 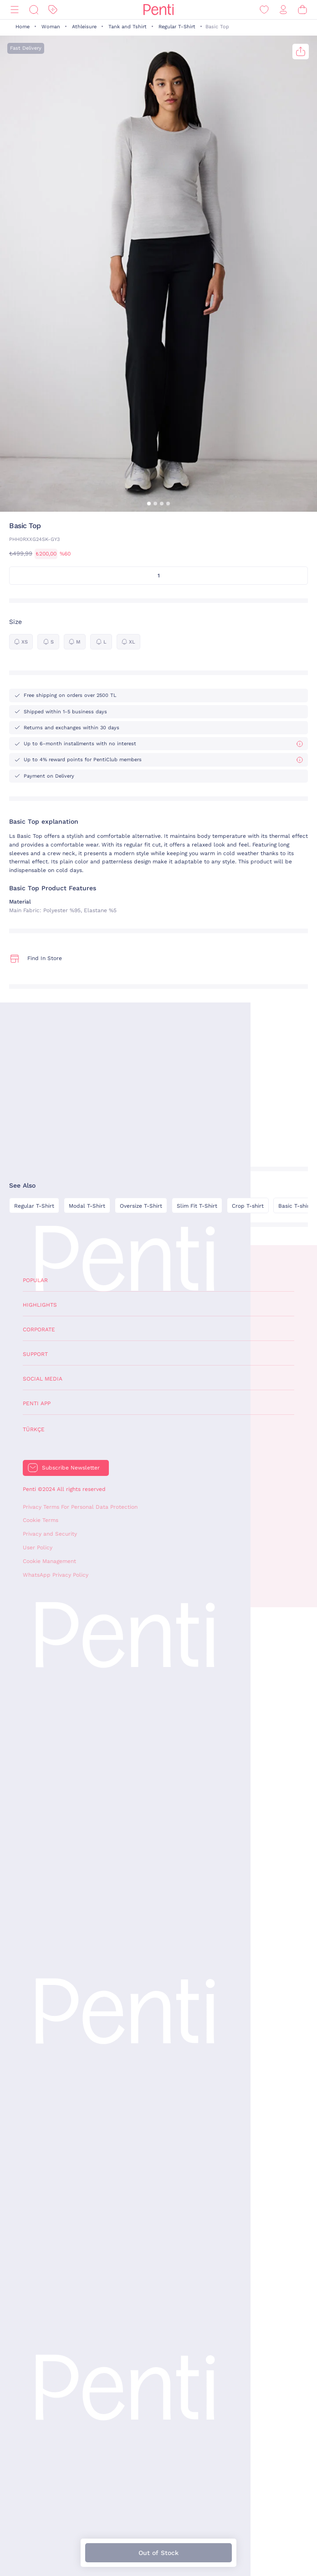 What do you see at coordinates (37, 1547) in the screenshot?
I see `User Policy` at bounding box center [37, 1547].